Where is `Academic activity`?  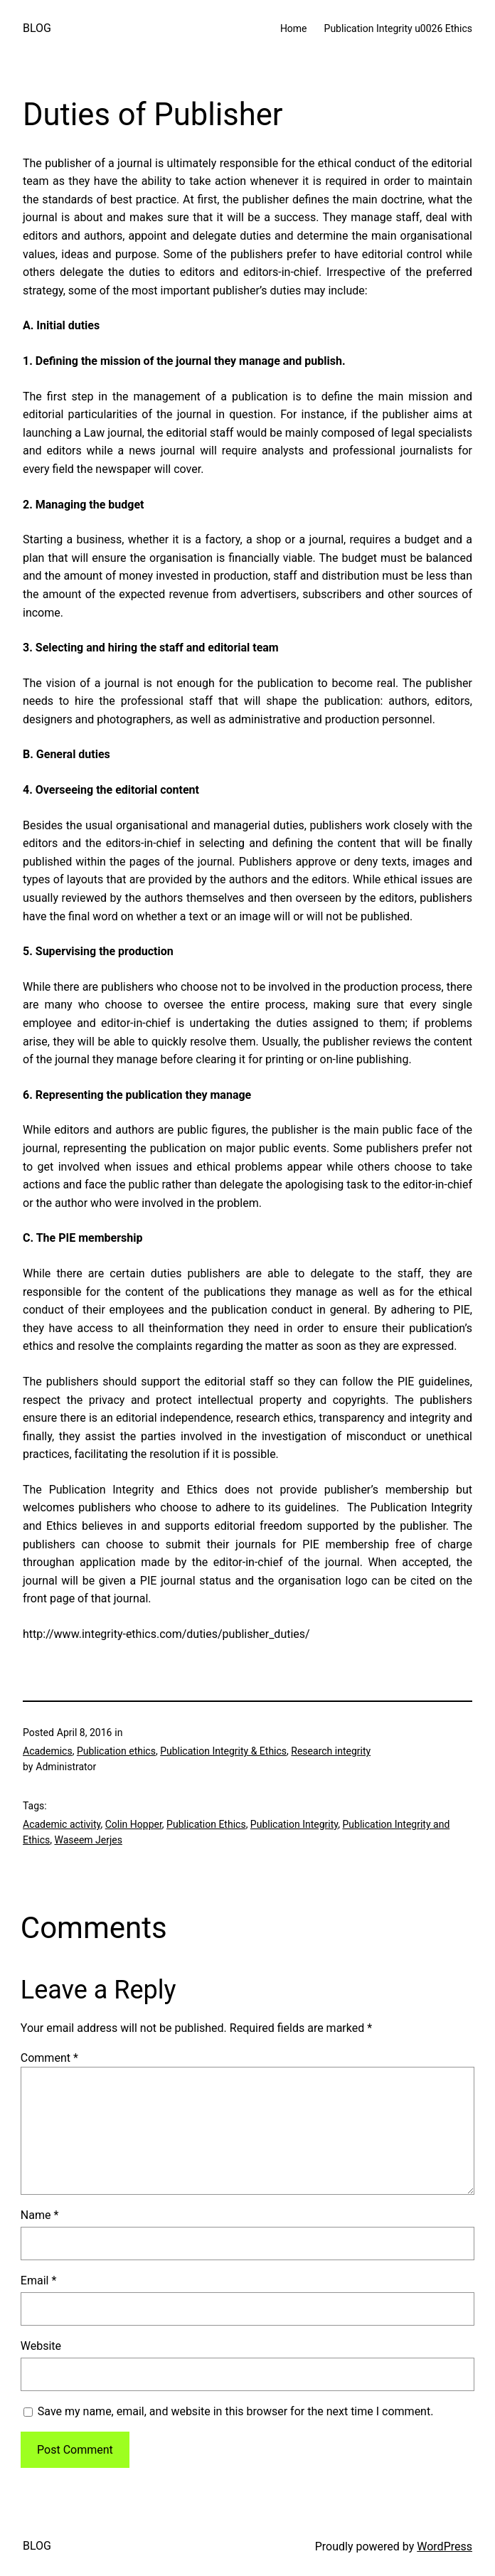
Academic activity is located at coordinates (61, 1824).